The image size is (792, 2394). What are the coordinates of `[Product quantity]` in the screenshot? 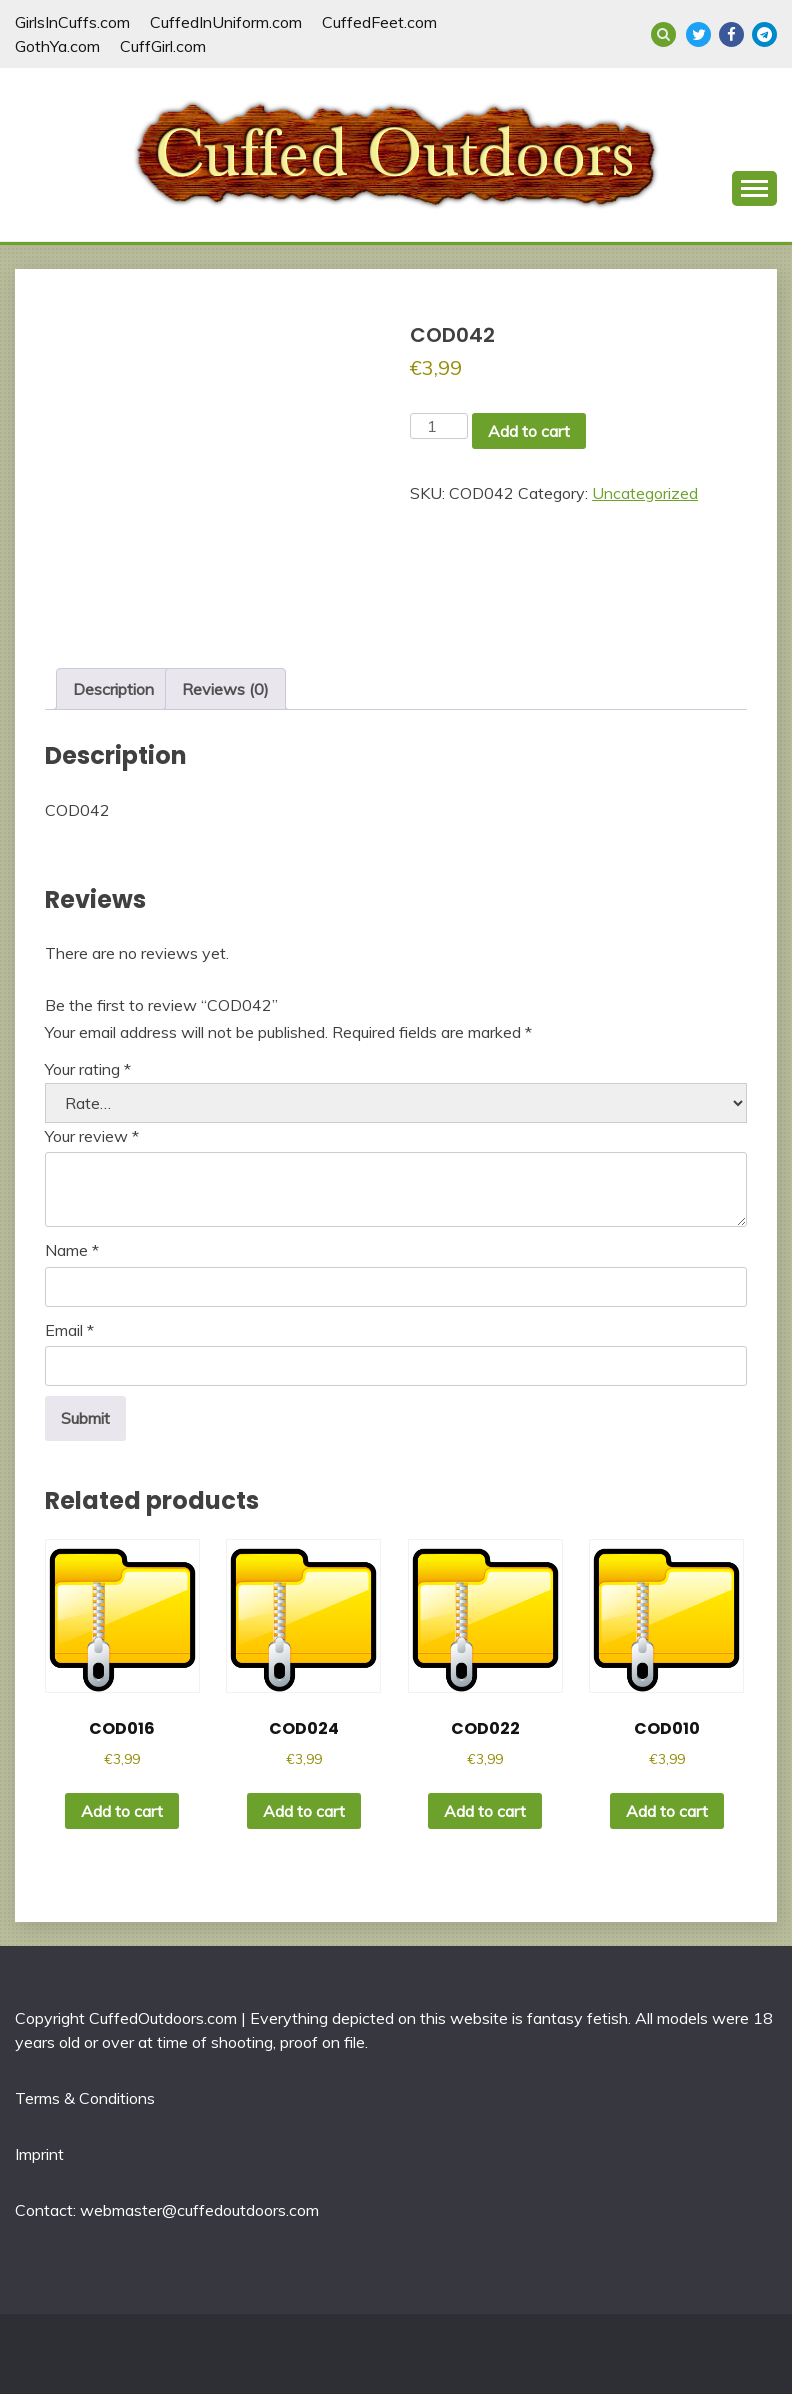 It's located at (439, 426).